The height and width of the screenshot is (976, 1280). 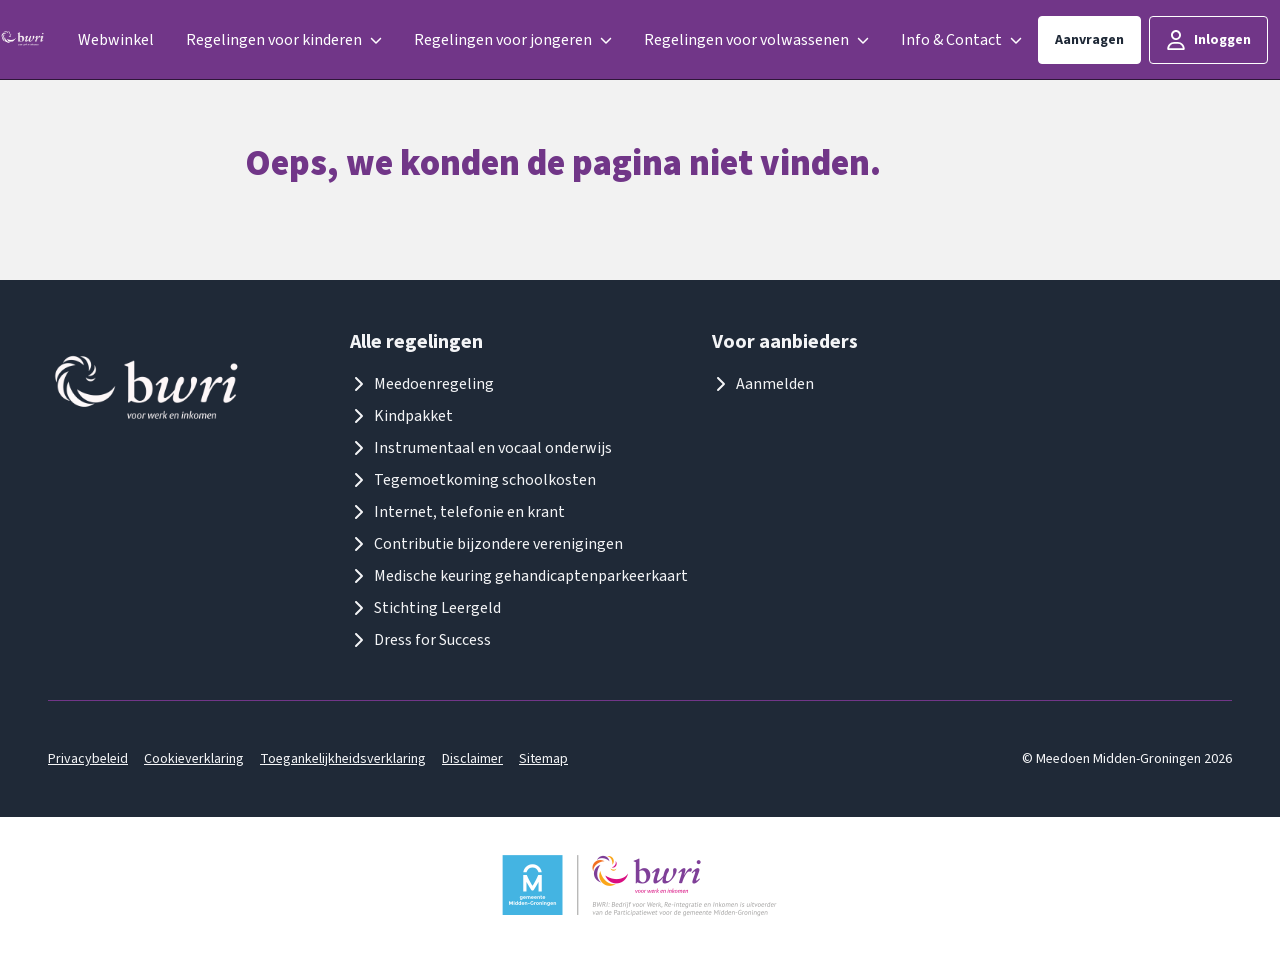 What do you see at coordinates (1089, 40) in the screenshot?
I see `Aanvragen` at bounding box center [1089, 40].